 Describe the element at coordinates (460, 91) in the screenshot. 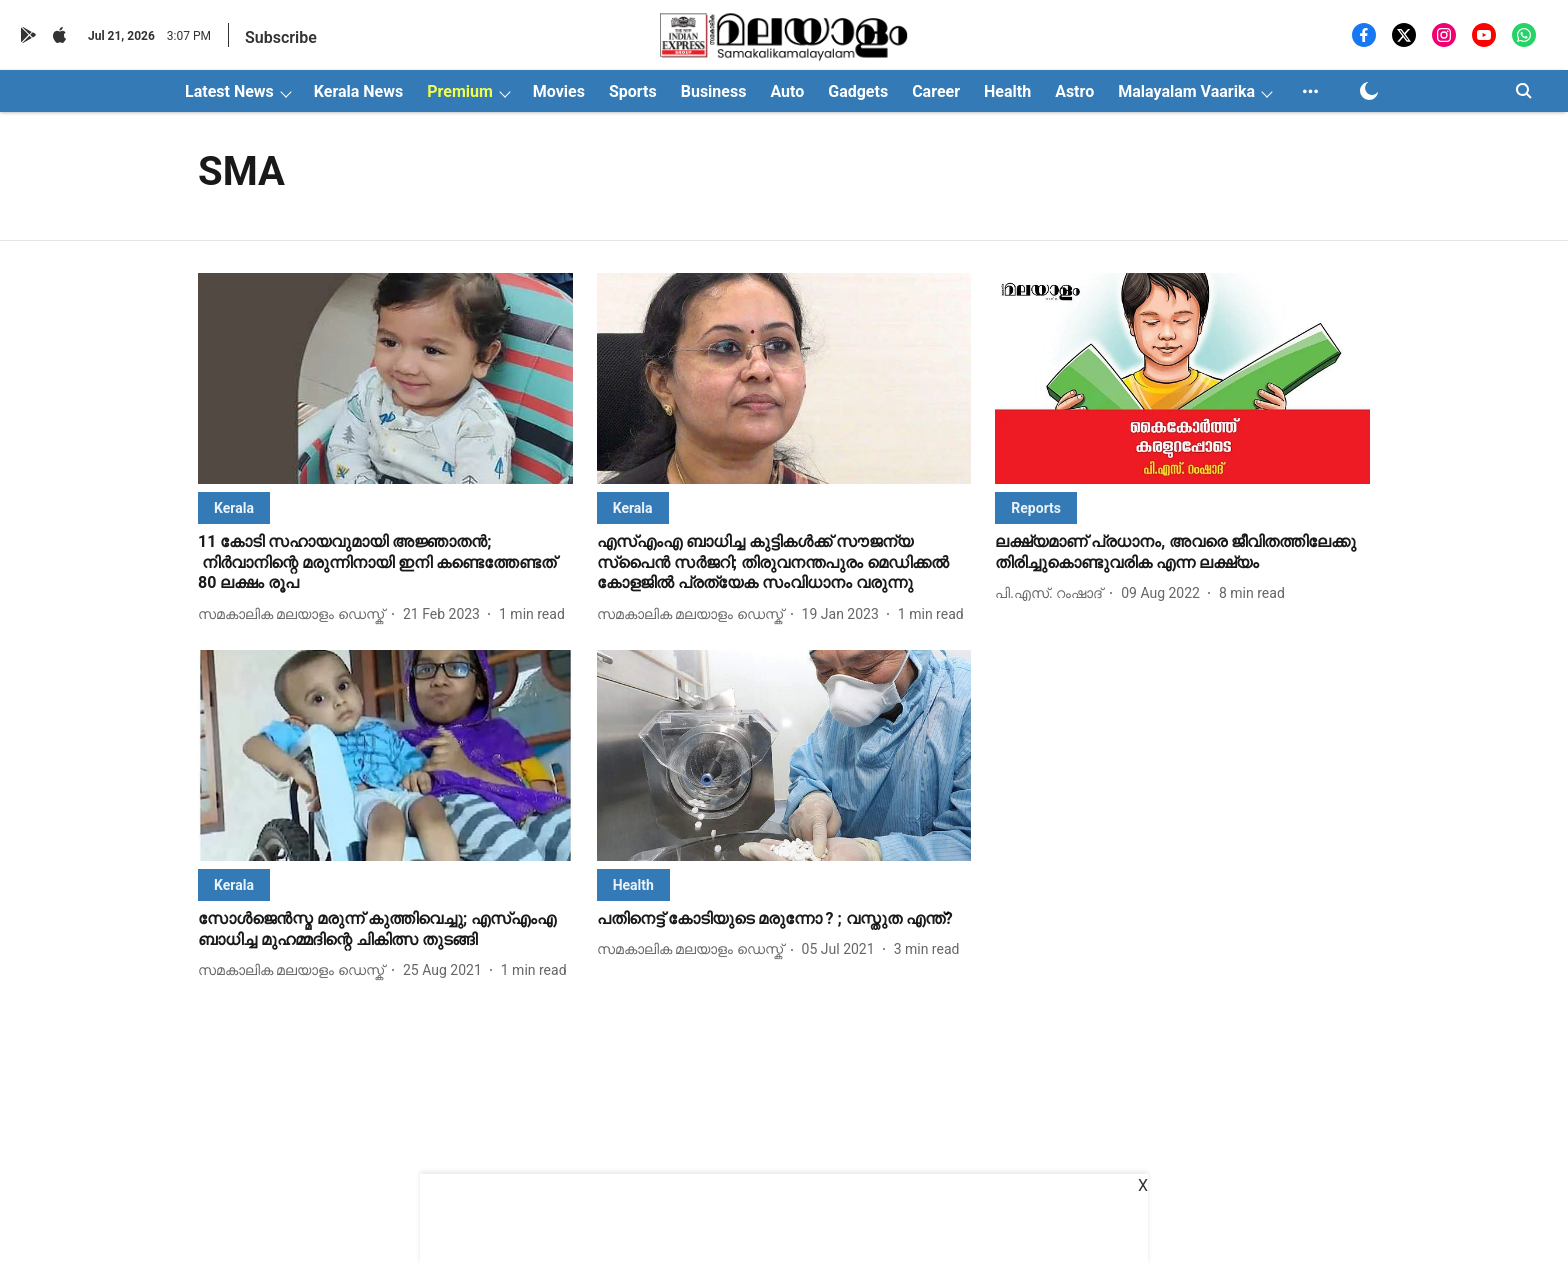

I see `Premium` at that location.